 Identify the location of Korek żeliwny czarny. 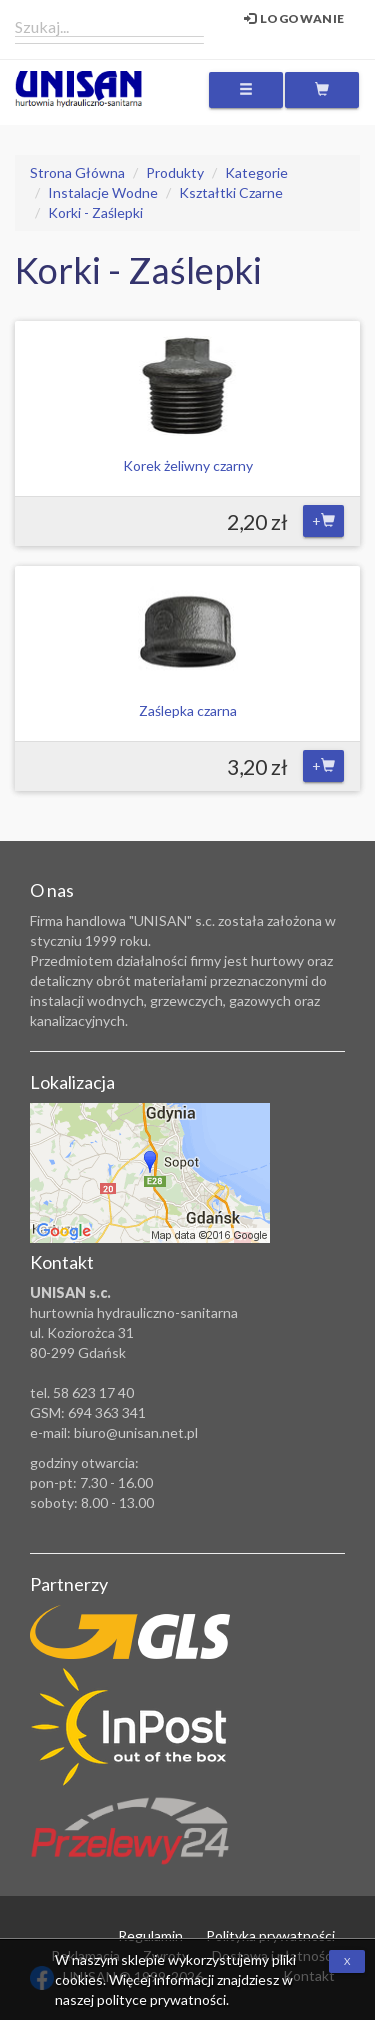
(188, 465).